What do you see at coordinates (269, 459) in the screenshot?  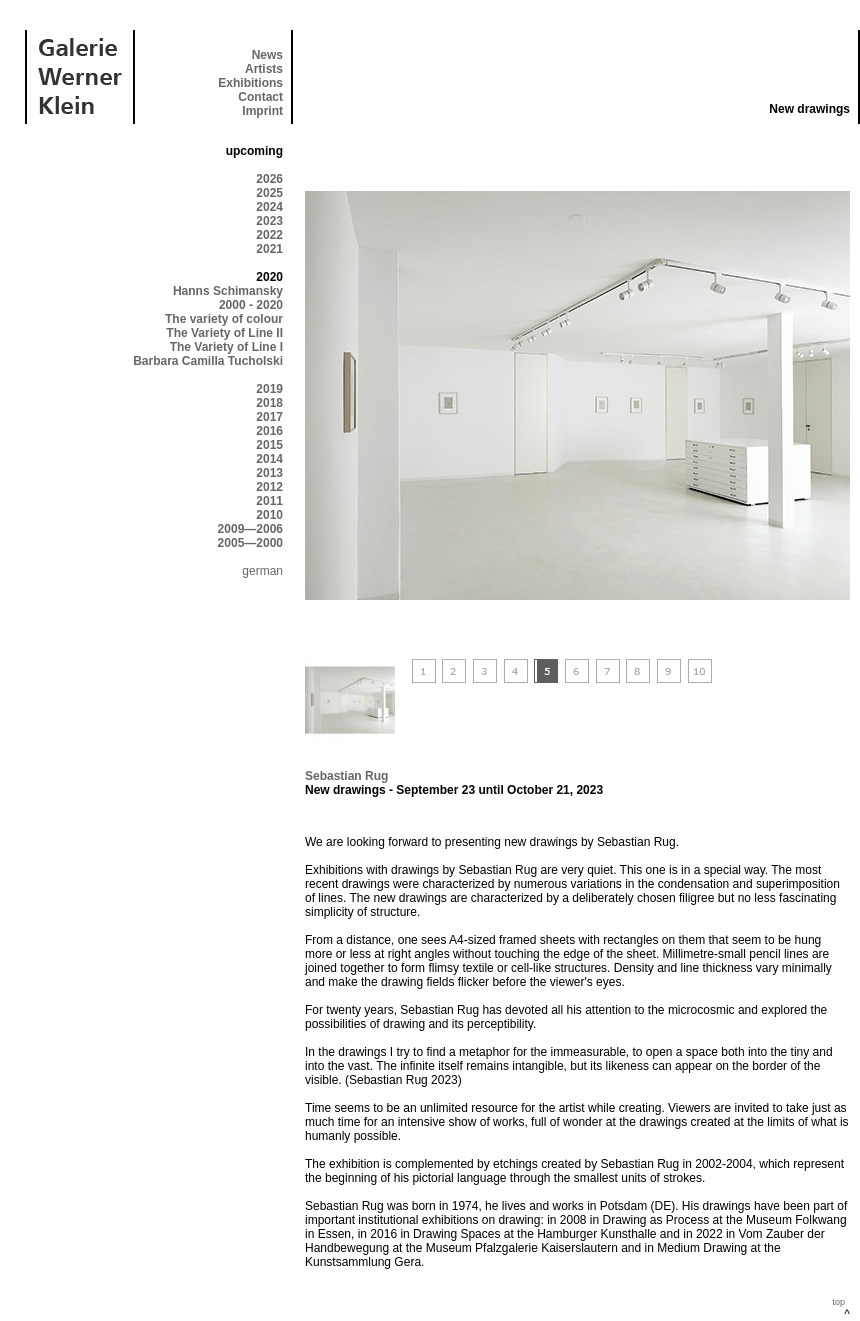 I see `2014` at bounding box center [269, 459].